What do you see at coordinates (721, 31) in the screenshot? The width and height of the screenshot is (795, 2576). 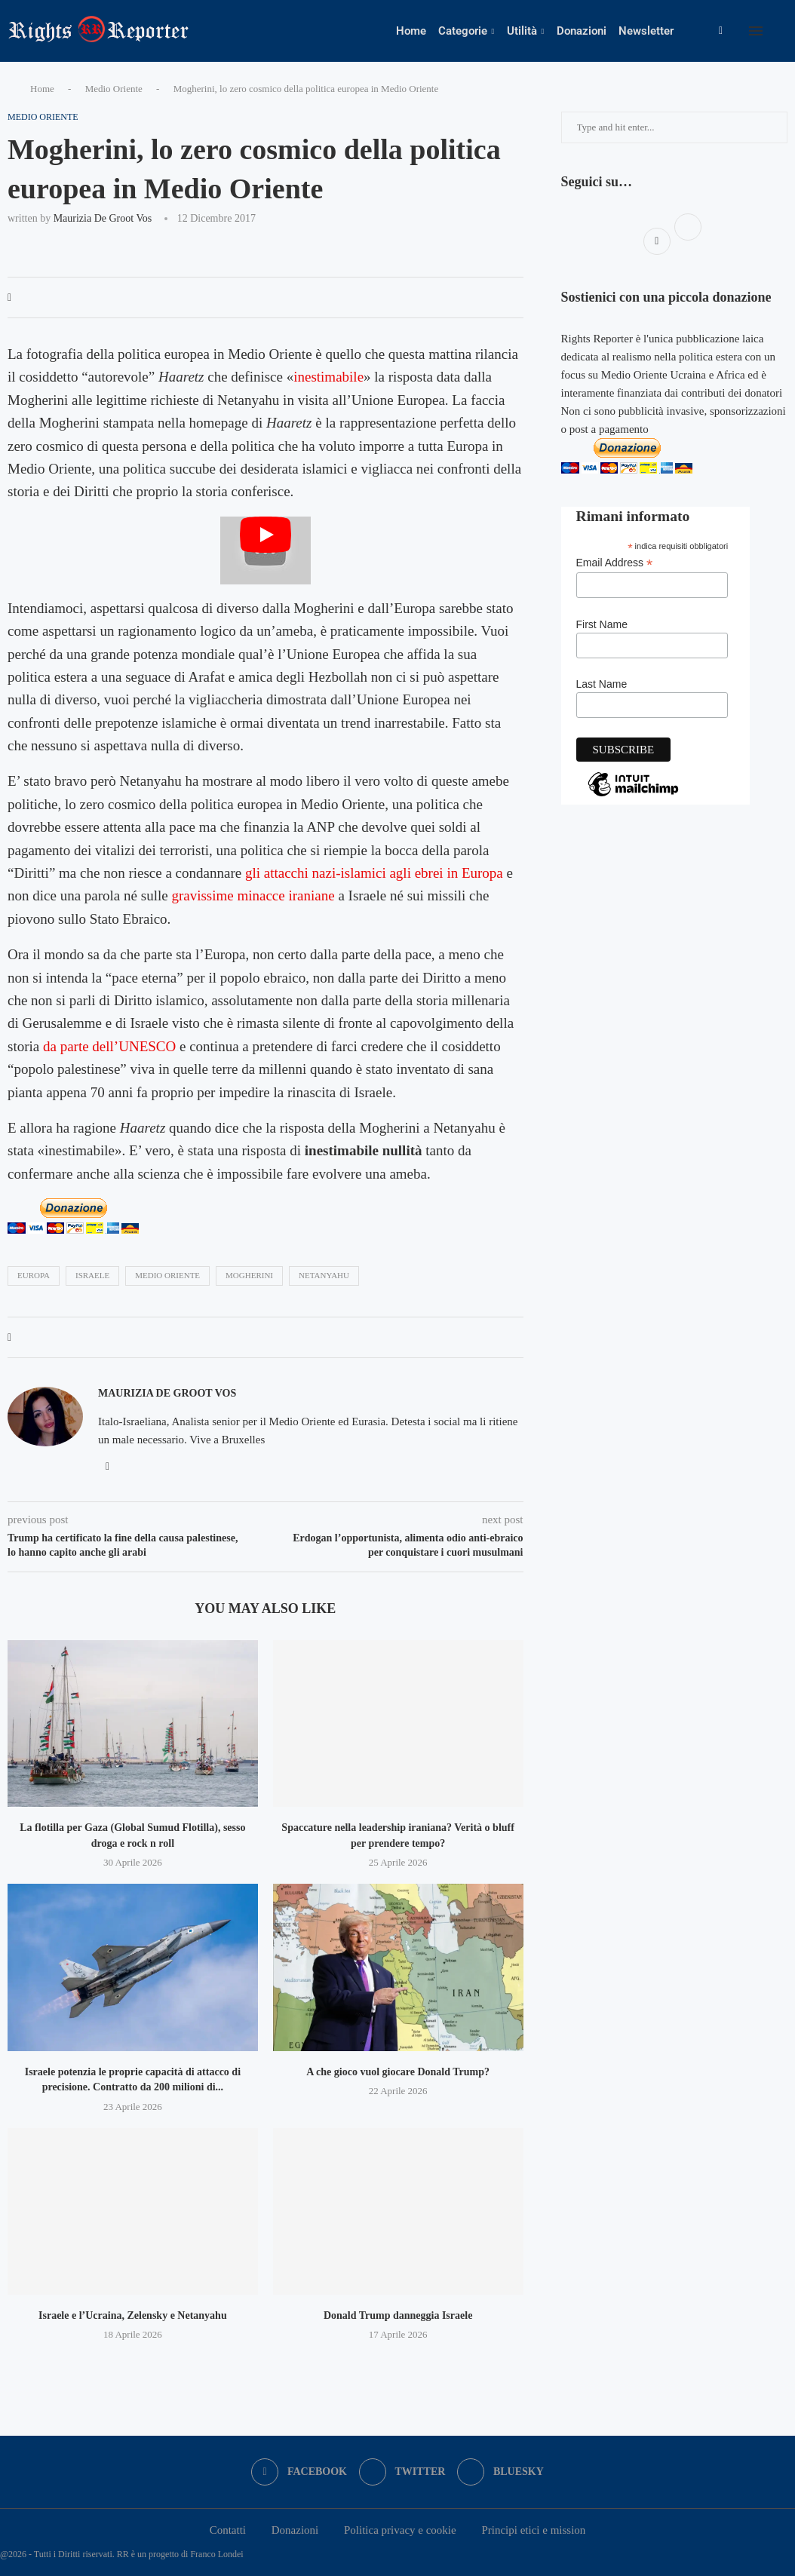 I see `[Facebook]` at bounding box center [721, 31].